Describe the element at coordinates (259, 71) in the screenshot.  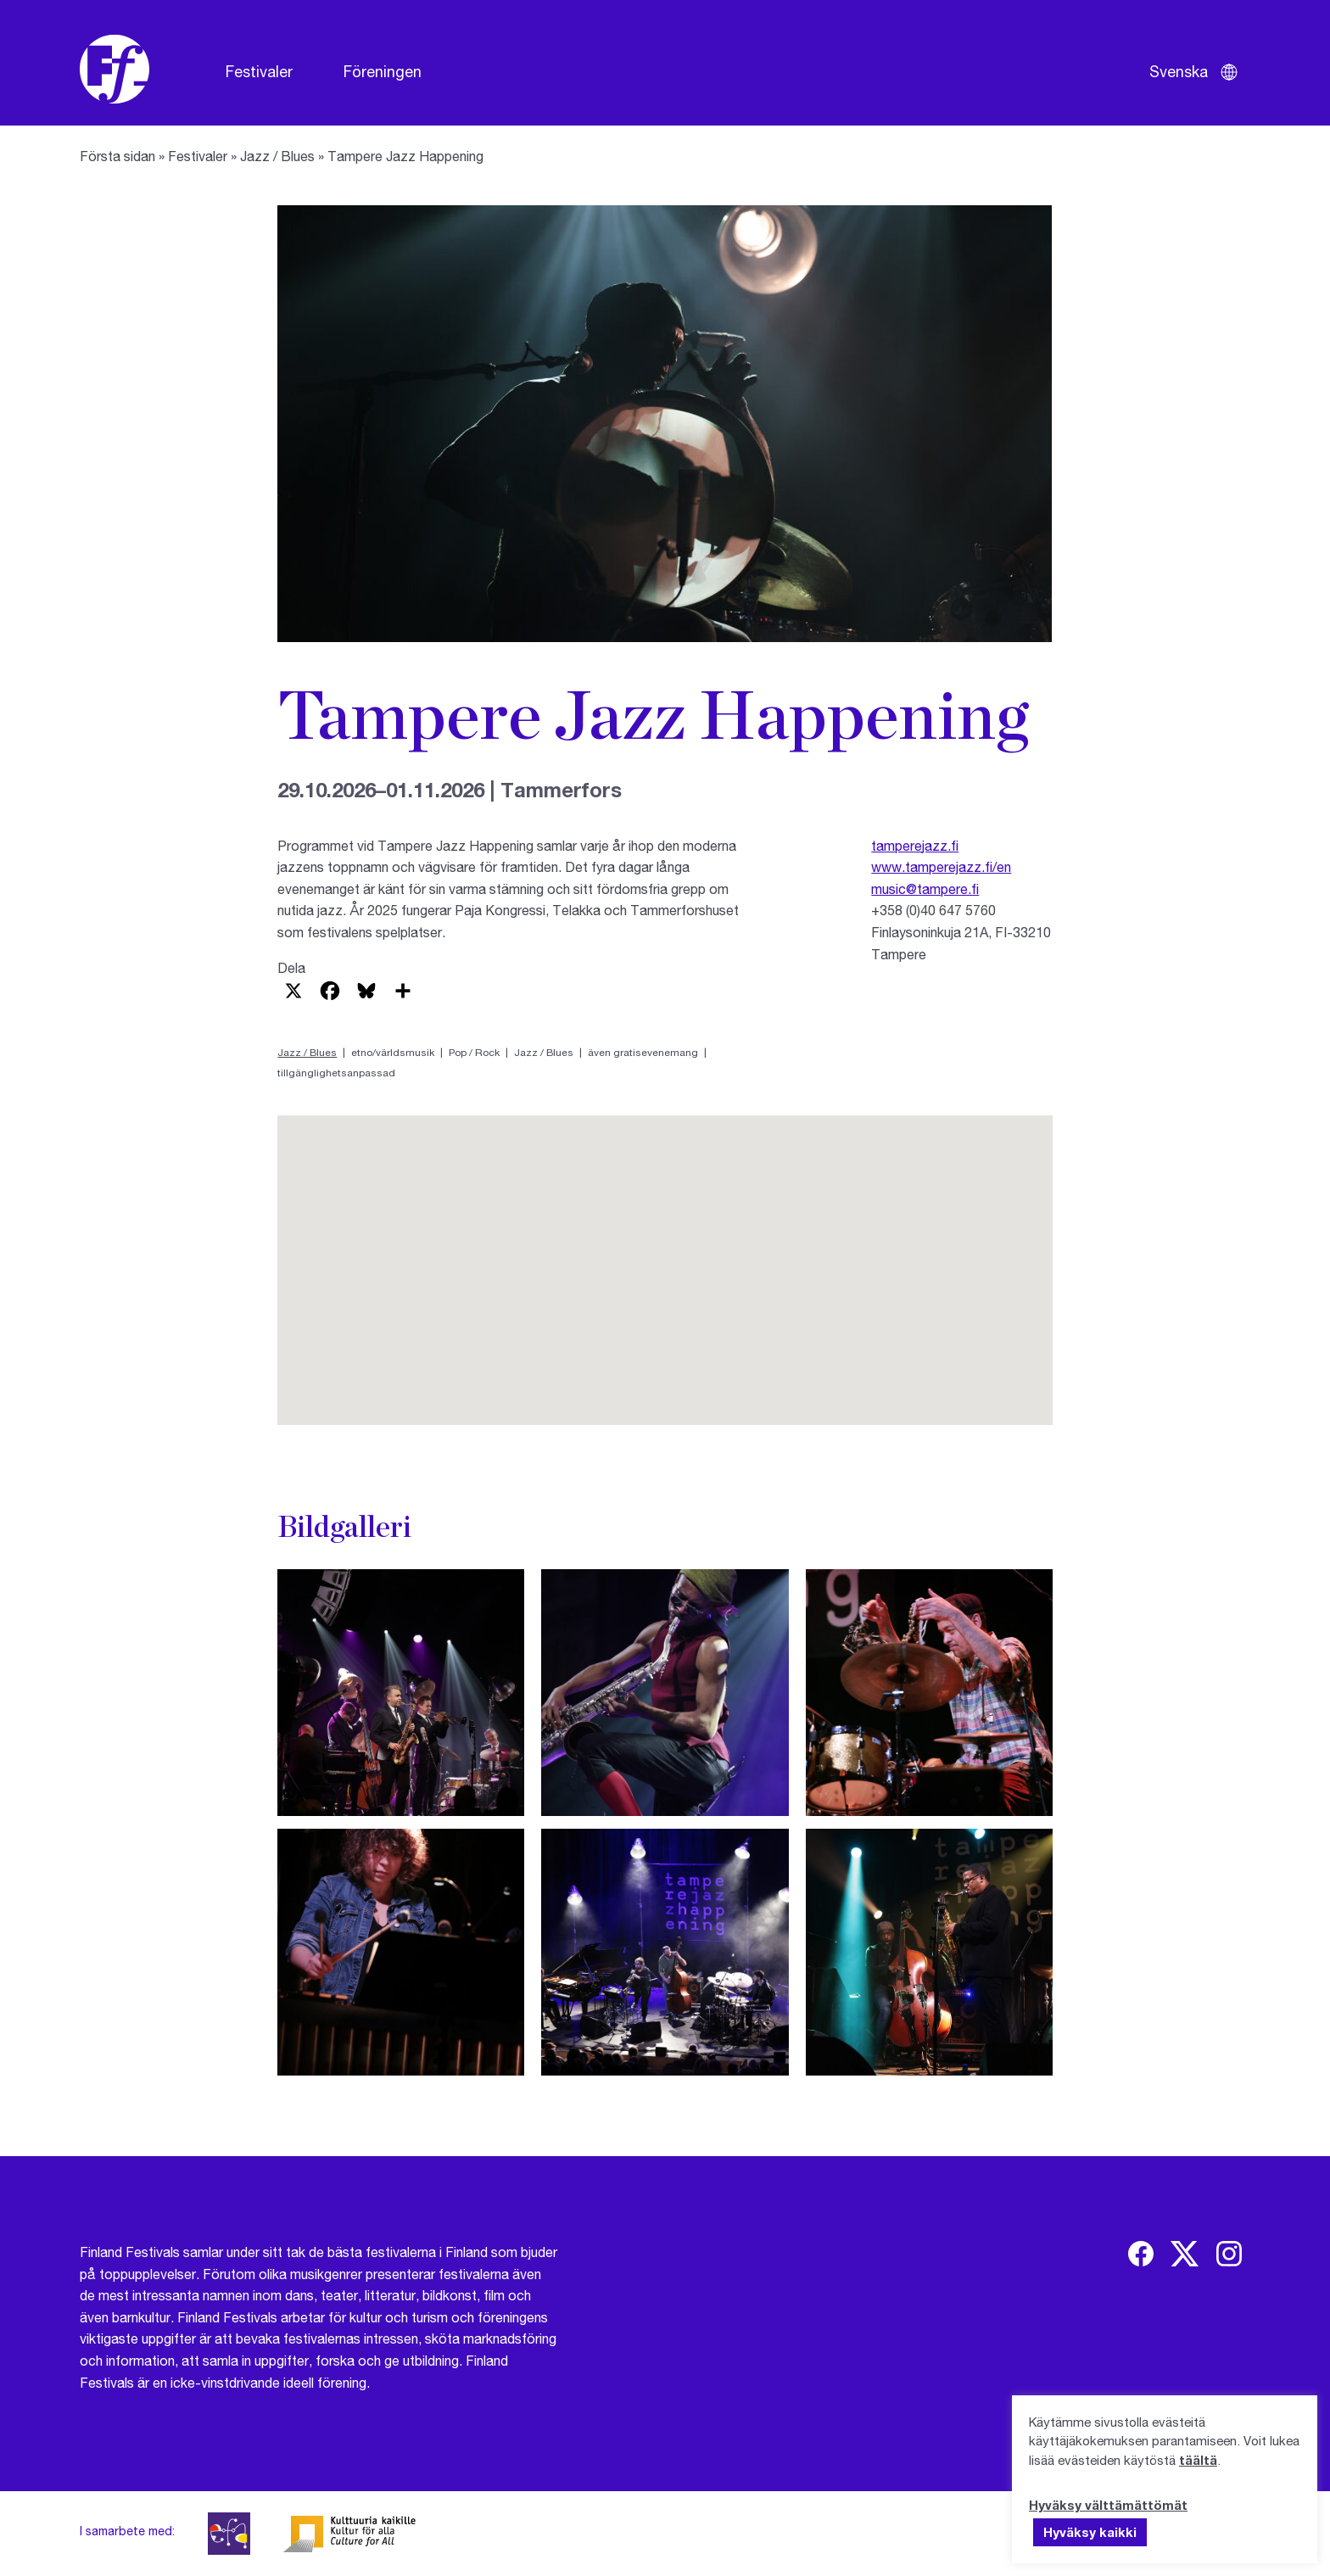
I see `Festivaler` at that location.